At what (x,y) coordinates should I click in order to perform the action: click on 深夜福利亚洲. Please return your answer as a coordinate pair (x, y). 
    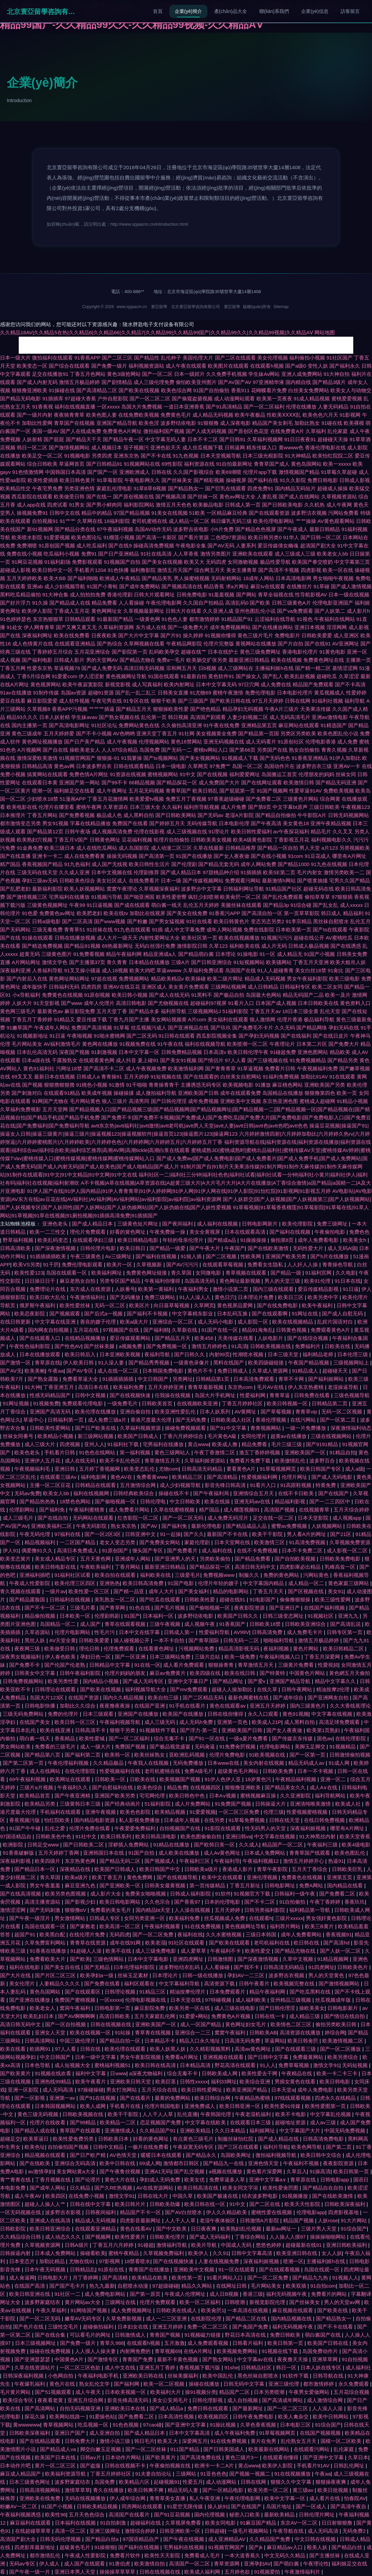
    Looking at the image, I should click on (15, 970).